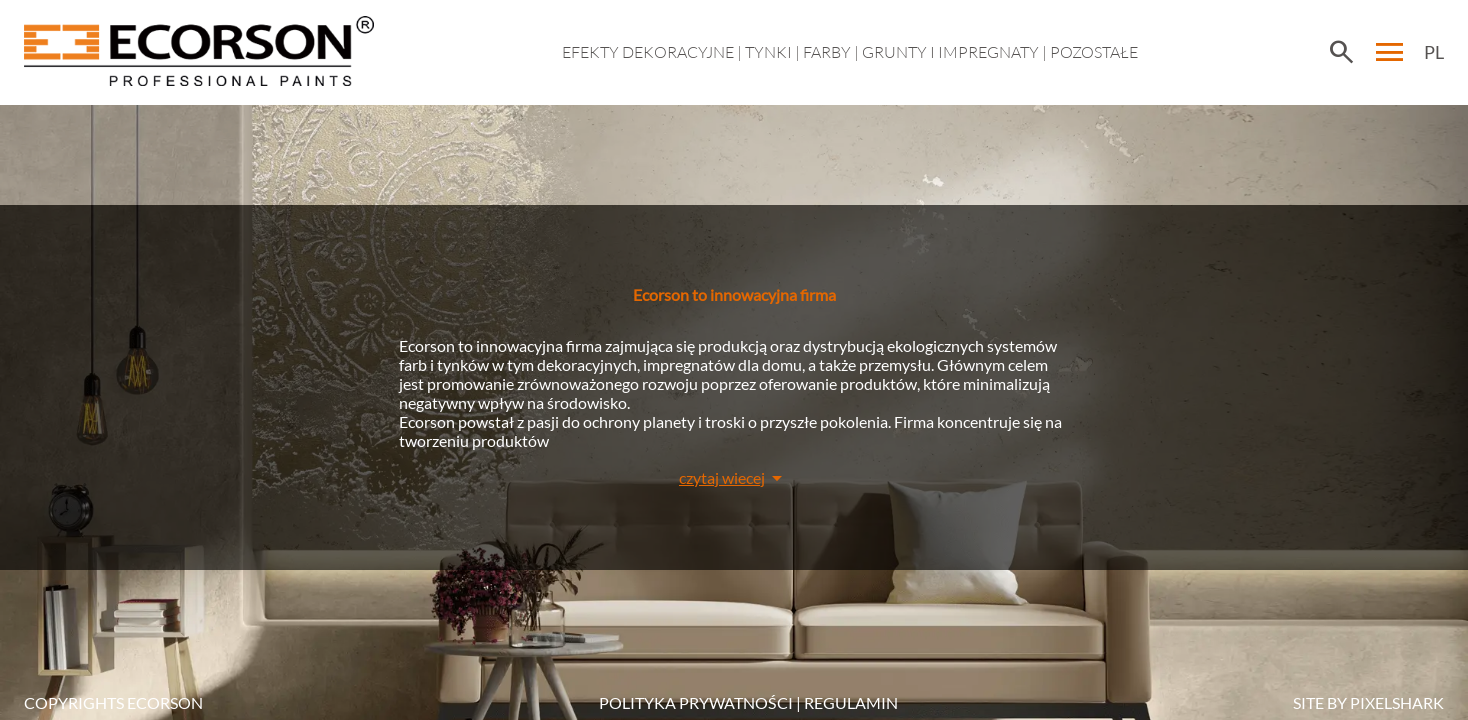 The image size is (1468, 720). What do you see at coordinates (1368, 702) in the screenshot?
I see `SITE BY PIXELSHARK` at bounding box center [1368, 702].